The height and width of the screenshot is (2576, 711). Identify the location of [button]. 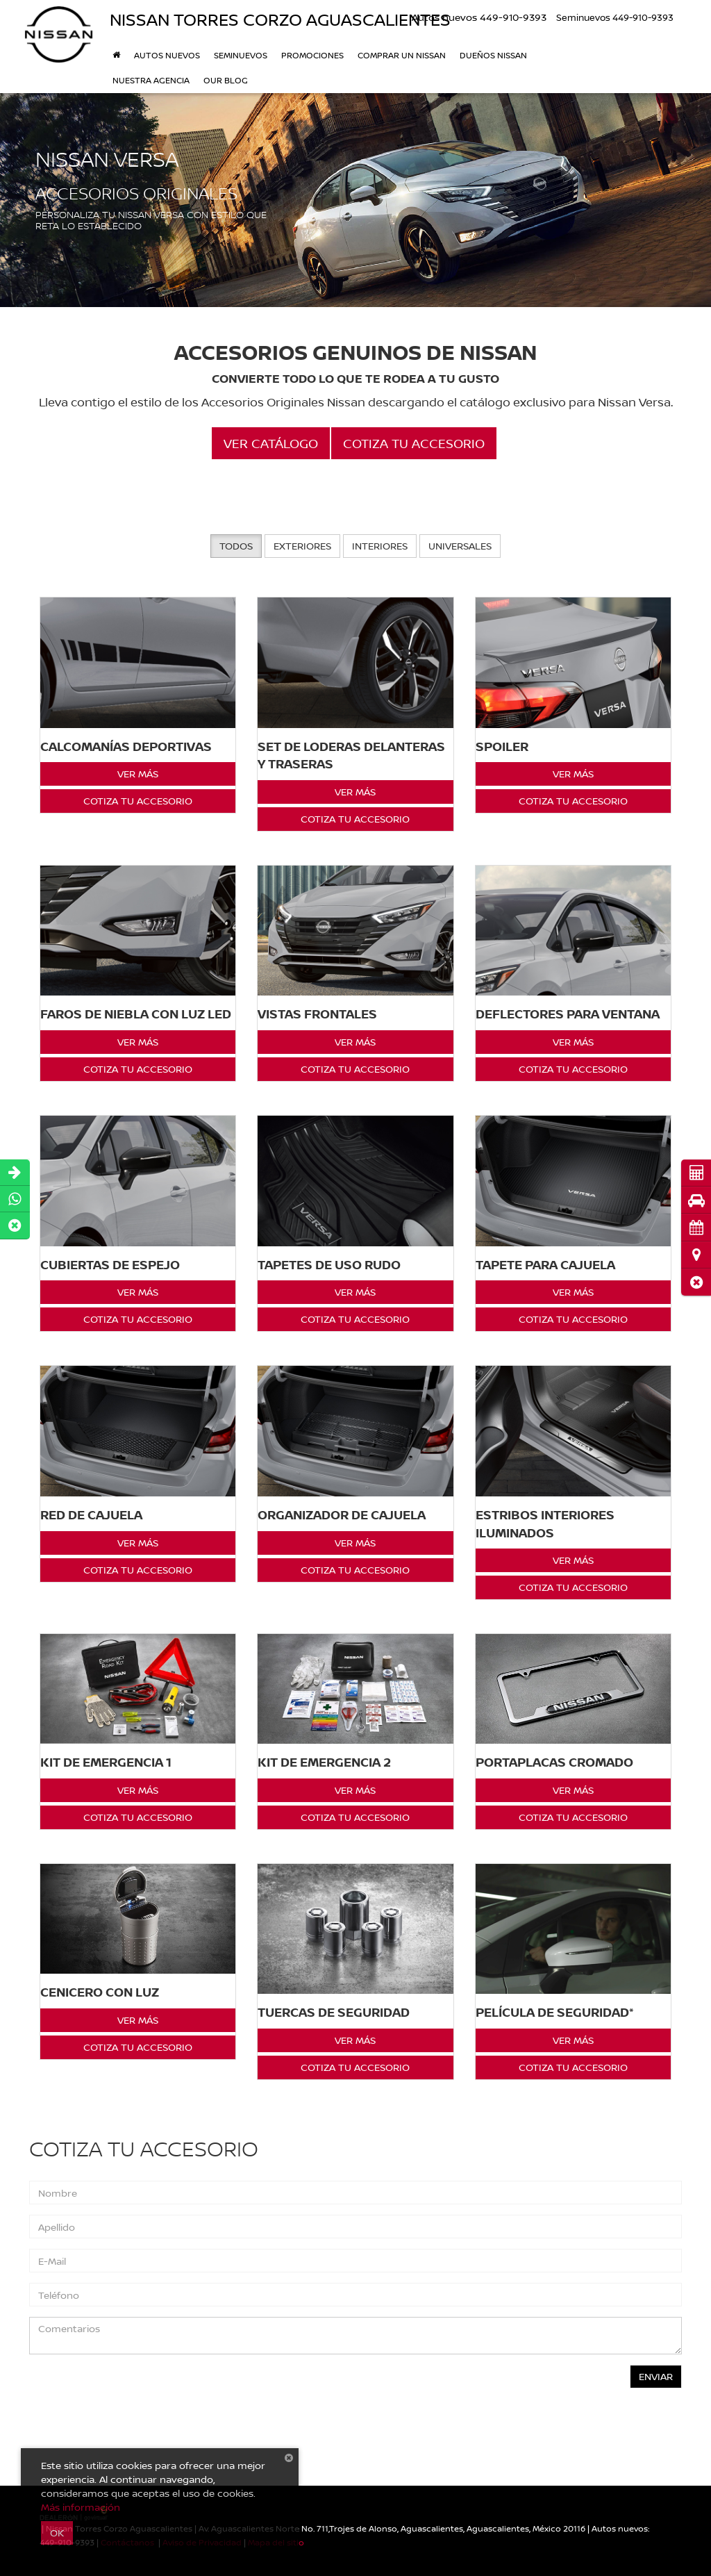
(696, 1282).